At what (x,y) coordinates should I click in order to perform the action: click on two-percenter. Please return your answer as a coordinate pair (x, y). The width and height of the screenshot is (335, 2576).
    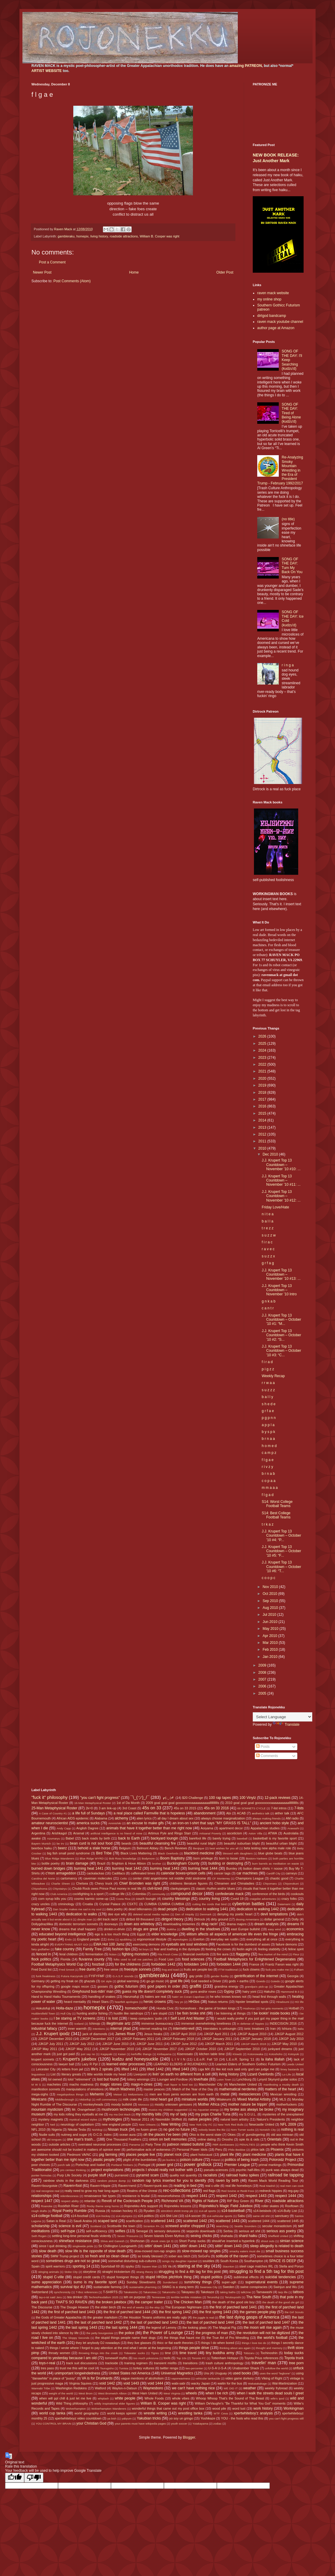
    Looking at the image, I should click on (194, 2368).